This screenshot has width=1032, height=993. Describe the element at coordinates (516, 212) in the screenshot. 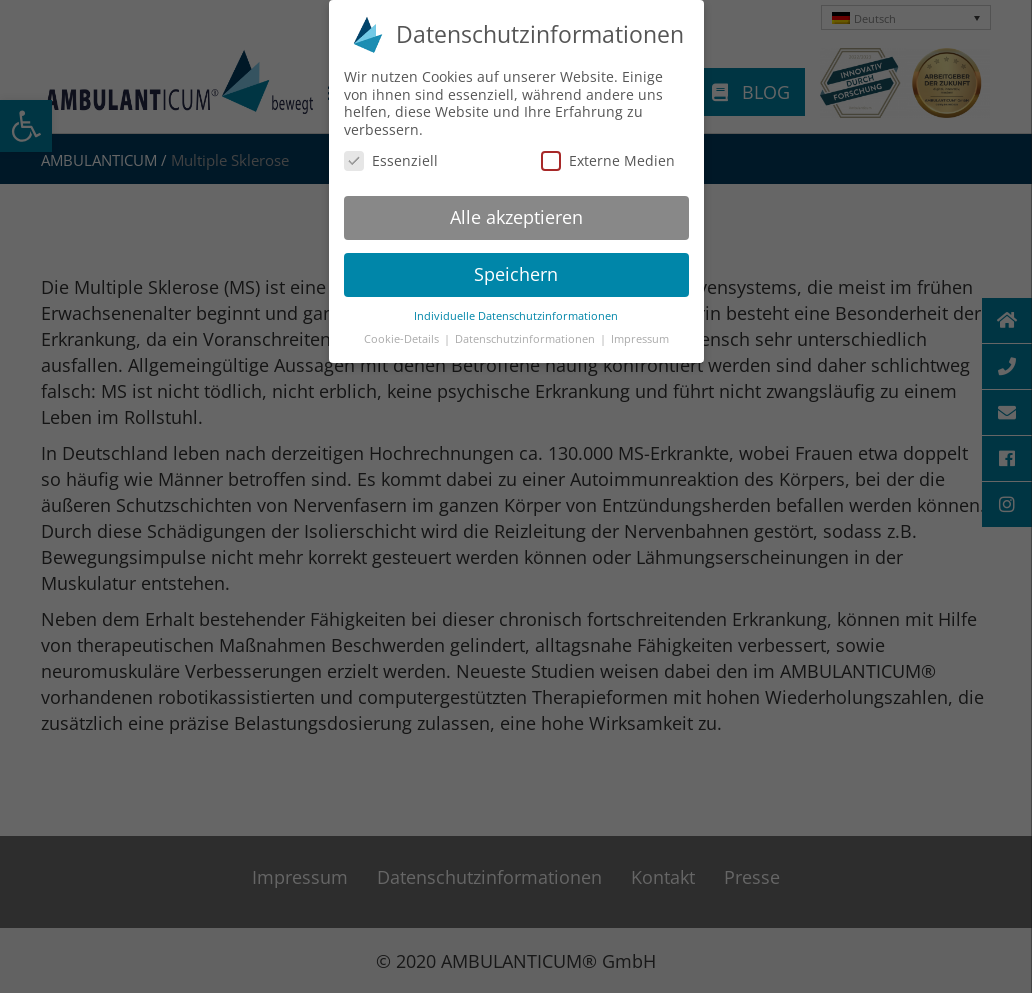

I see `Alle akzeptieren [button]` at that location.